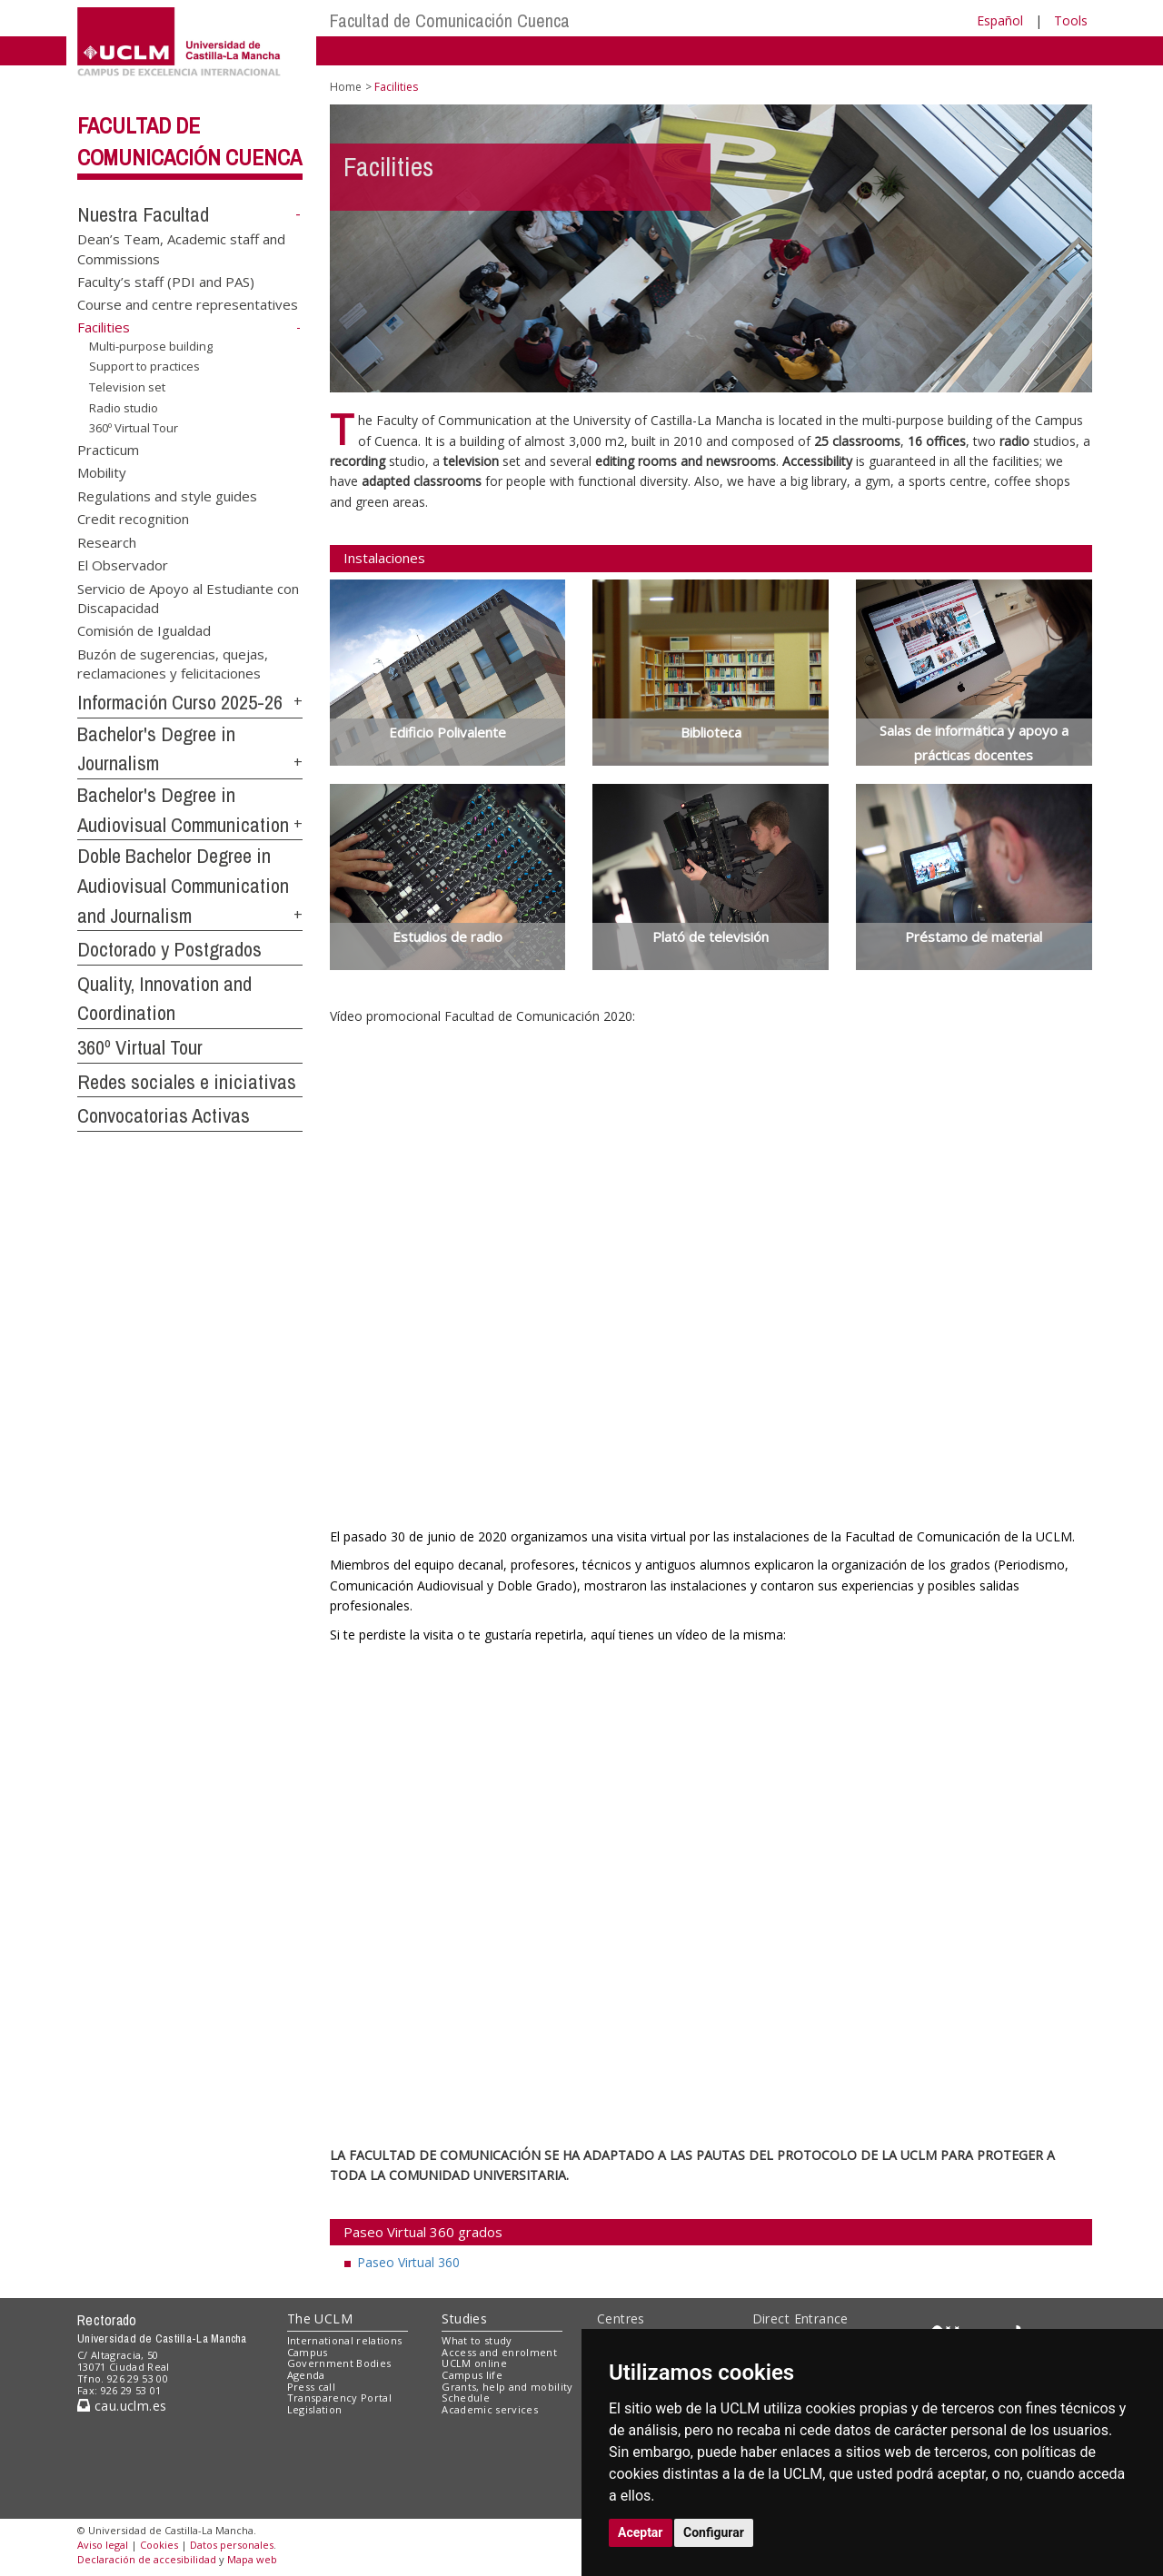 The height and width of the screenshot is (2576, 1163). What do you see at coordinates (188, 597) in the screenshot?
I see `Servicio de Apoyo al Estudiante con Discapacidad` at bounding box center [188, 597].